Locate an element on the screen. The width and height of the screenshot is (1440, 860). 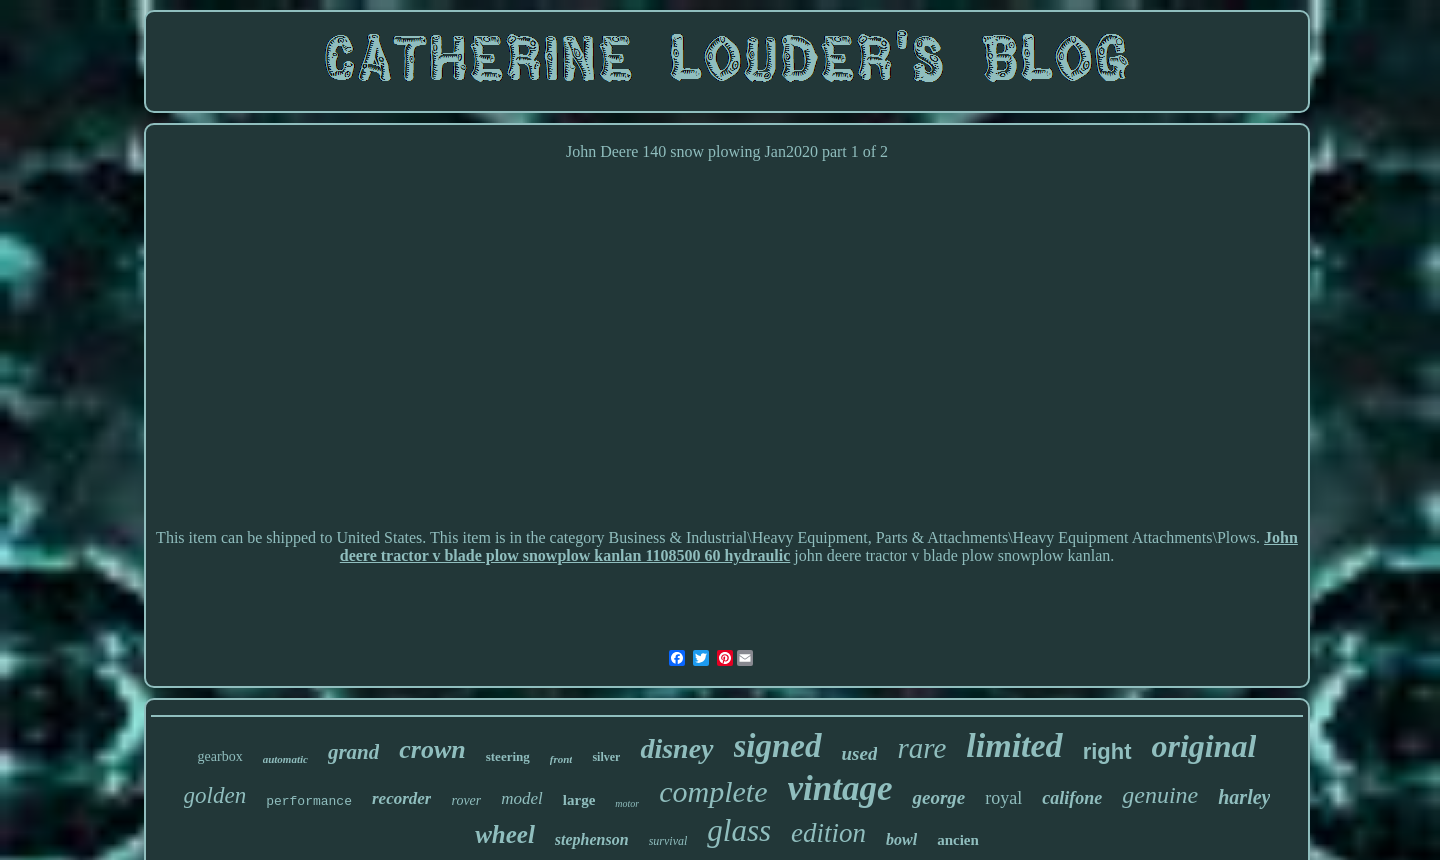
edition is located at coordinates (828, 833).